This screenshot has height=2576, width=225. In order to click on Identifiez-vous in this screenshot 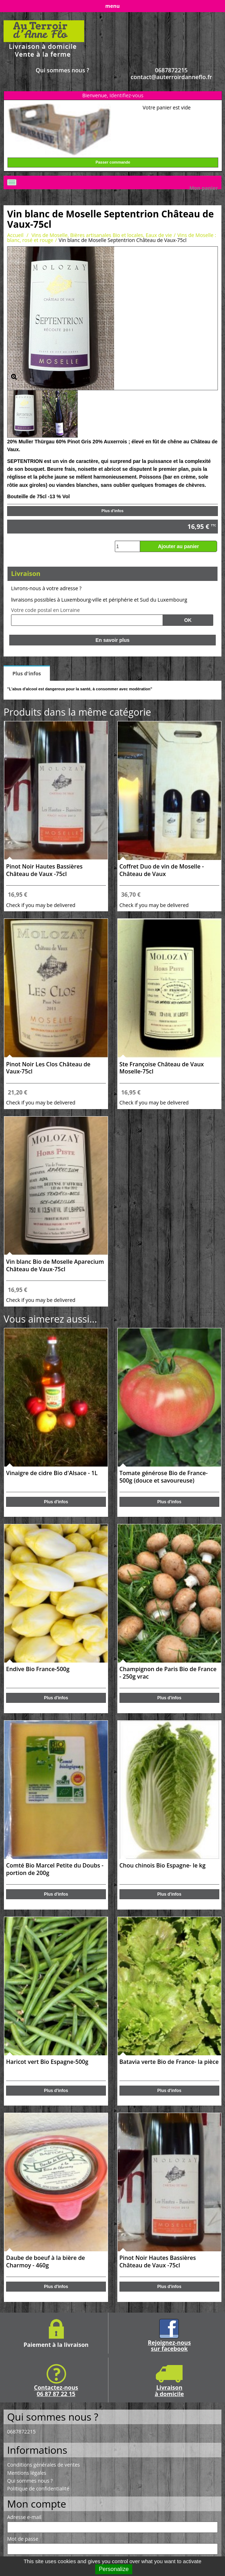, I will do `click(126, 95)`.